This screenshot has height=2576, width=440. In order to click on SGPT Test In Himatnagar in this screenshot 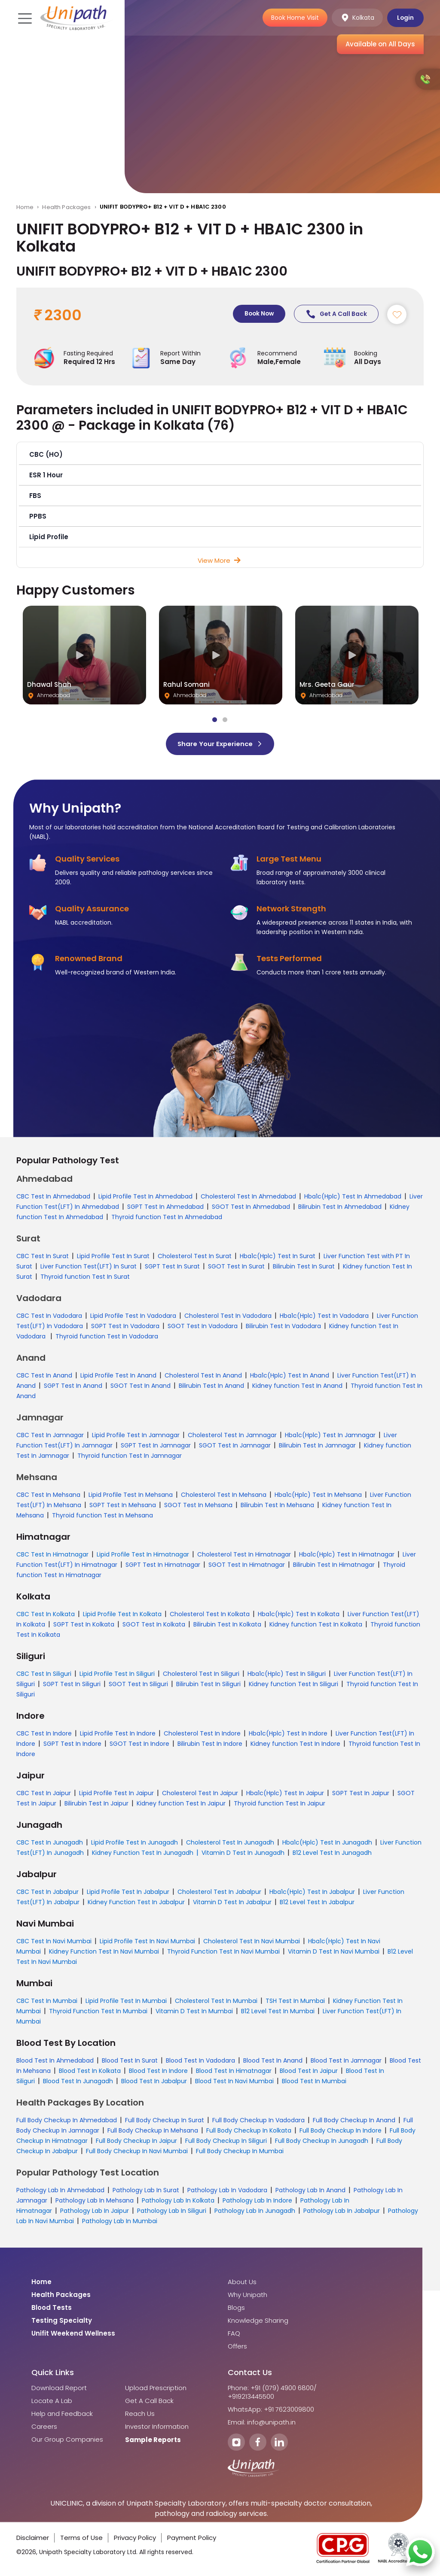, I will do `click(162, 1565)`.